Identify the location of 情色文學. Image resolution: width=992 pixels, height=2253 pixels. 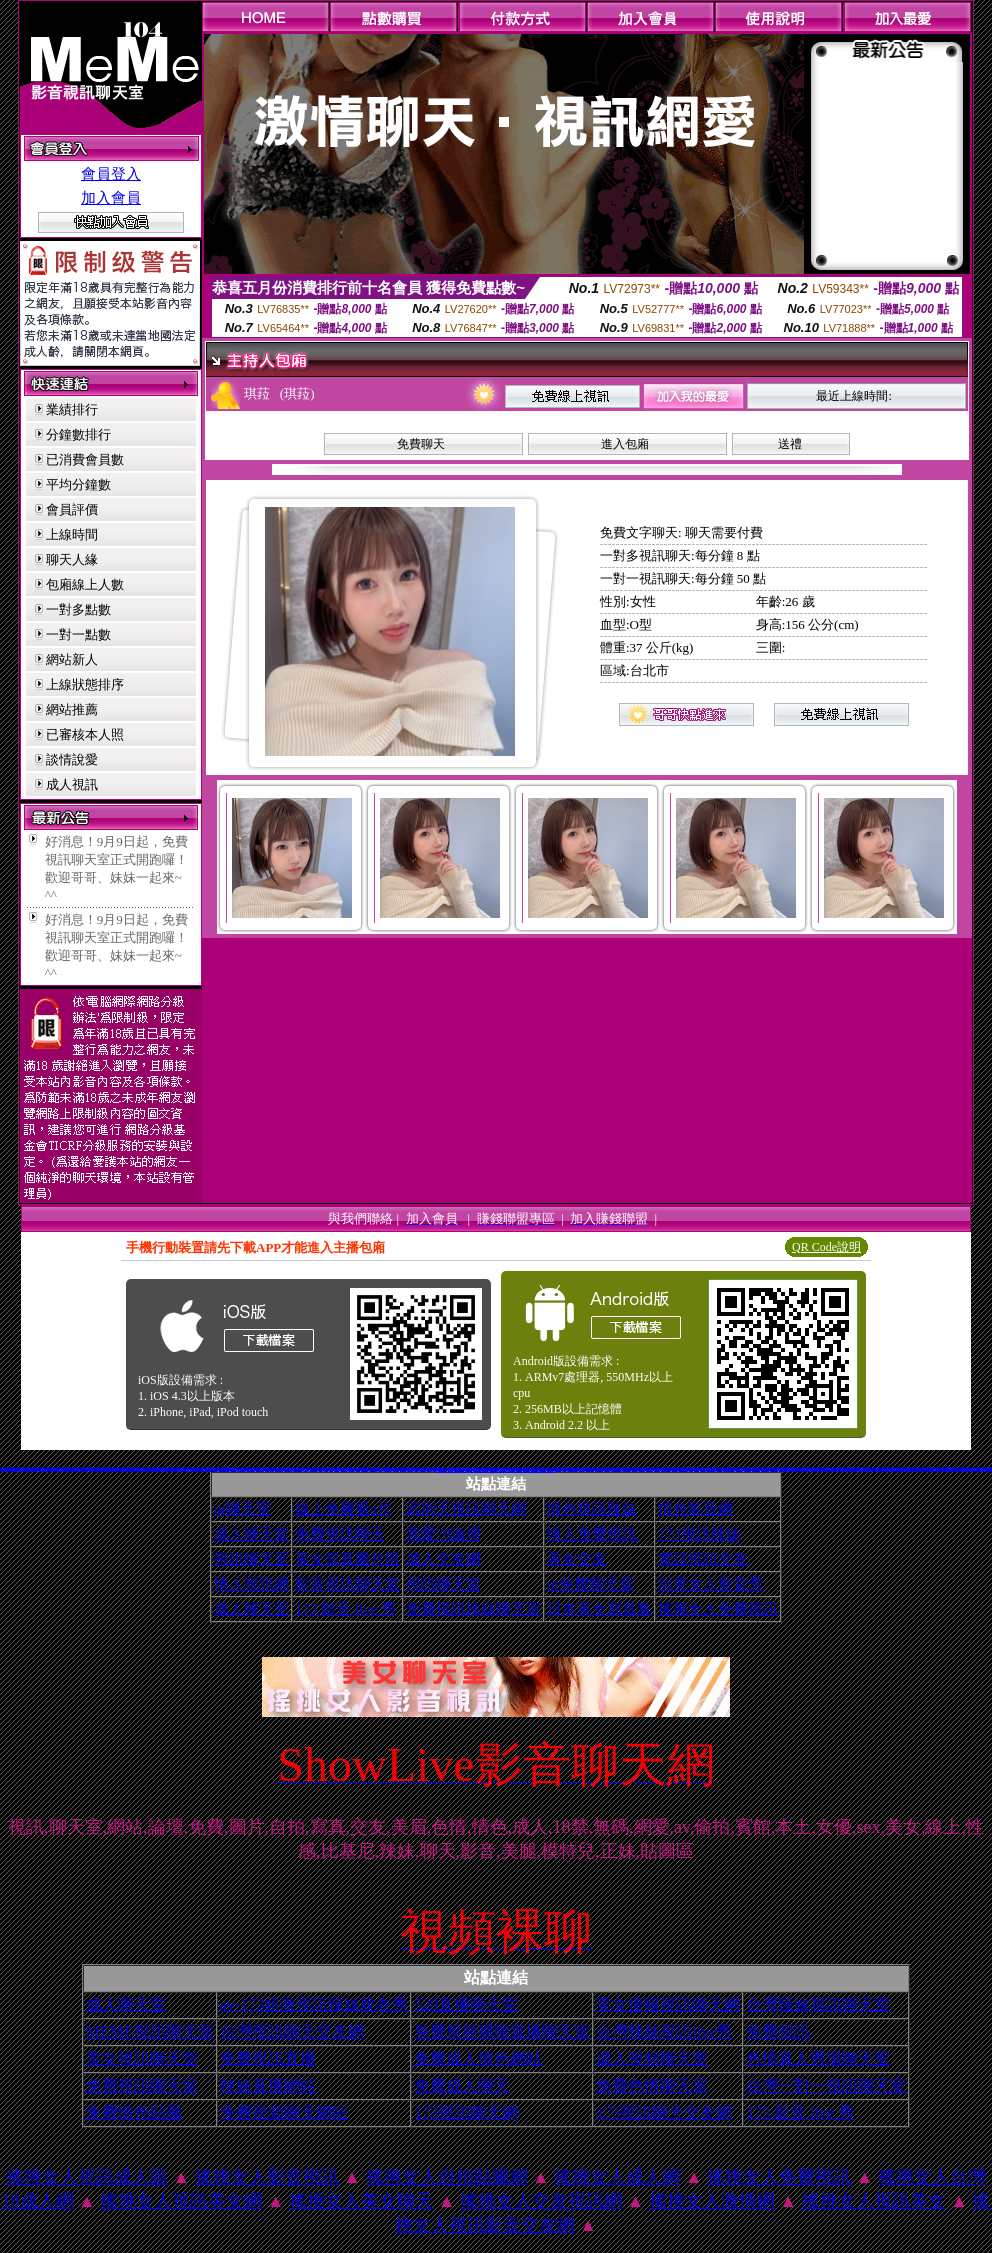
(331, 1469).